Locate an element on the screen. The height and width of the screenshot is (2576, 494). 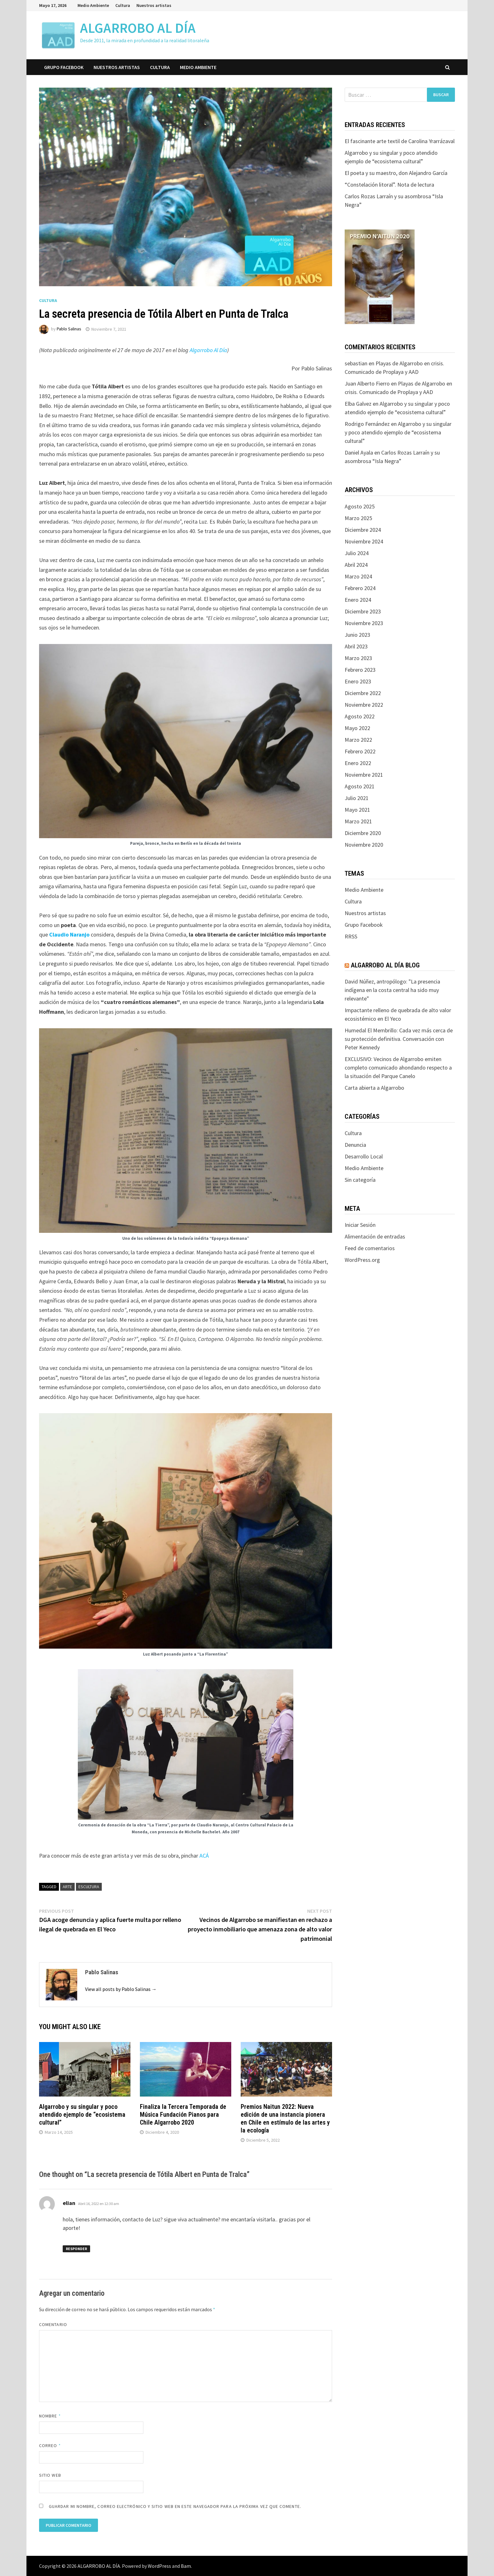
Premios Naitun 2022: Nueva edición de una instancia pionera en Chile en estímulo de las artes y la ecología is located at coordinates (285, 2118).